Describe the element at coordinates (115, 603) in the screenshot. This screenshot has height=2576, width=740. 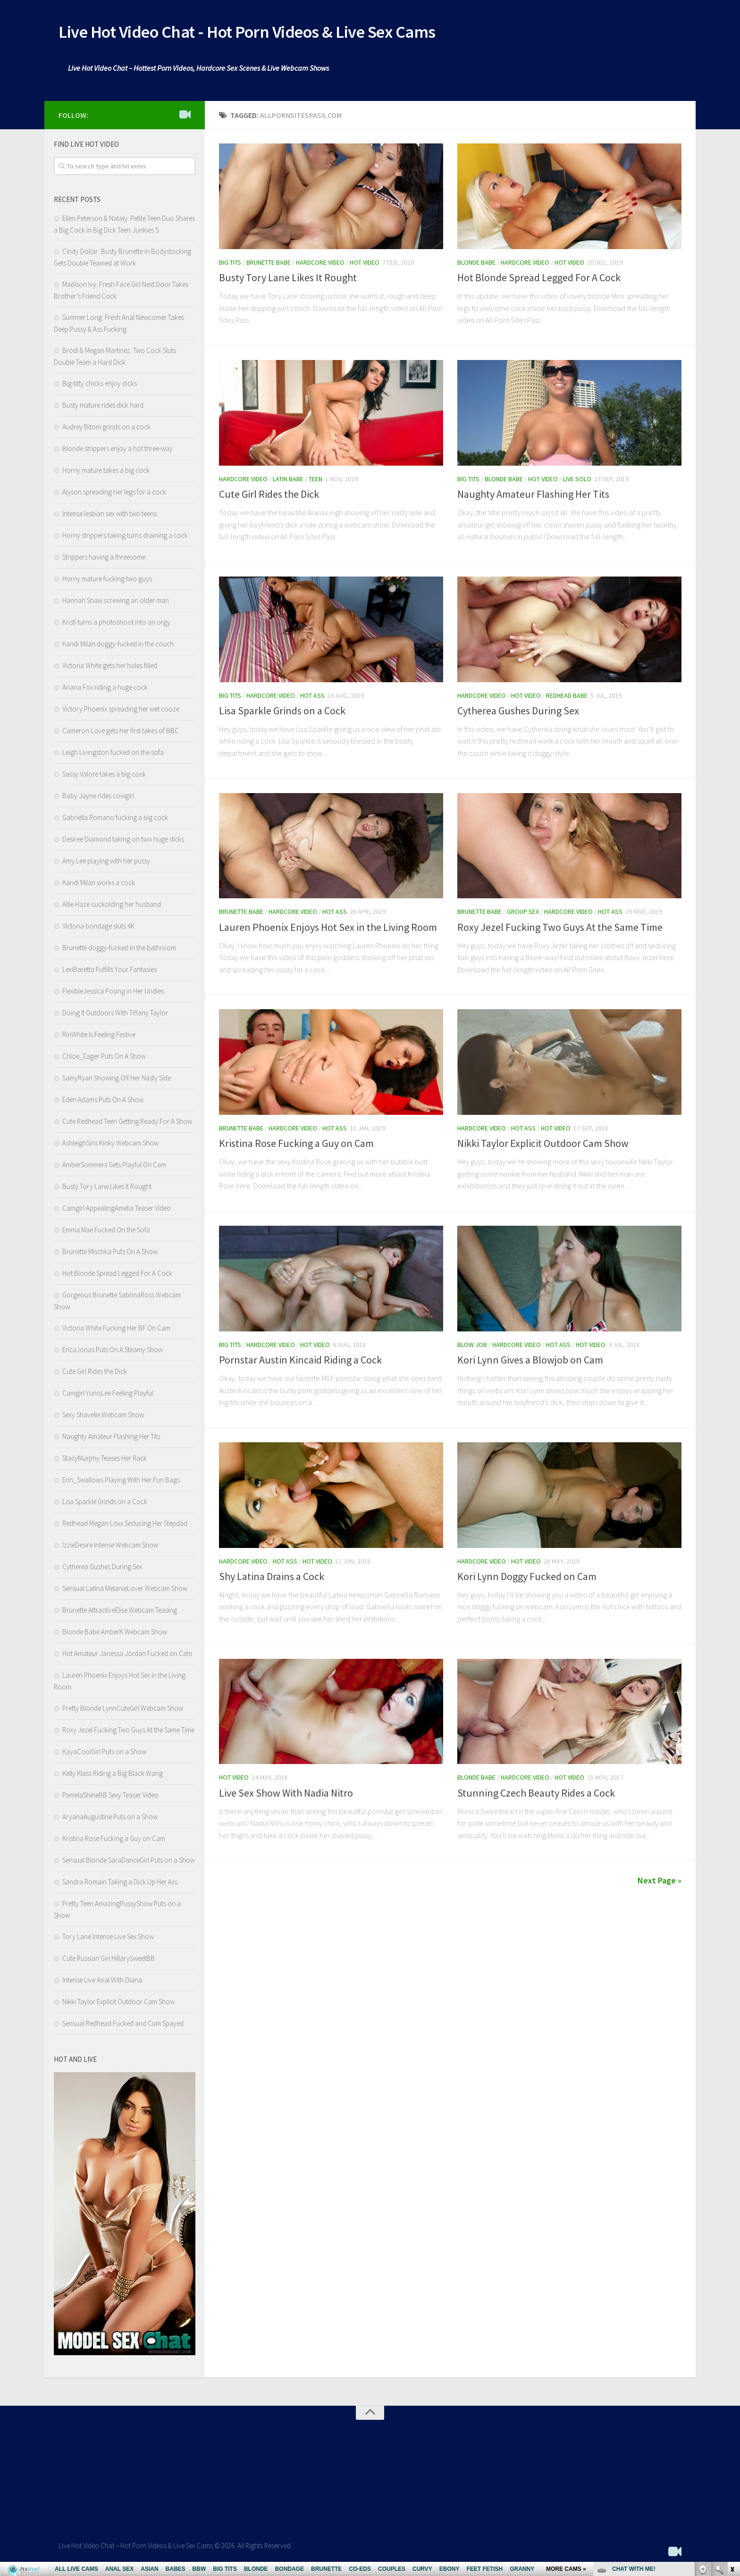
I see `Hannah Shaw screwing an older man` at that location.